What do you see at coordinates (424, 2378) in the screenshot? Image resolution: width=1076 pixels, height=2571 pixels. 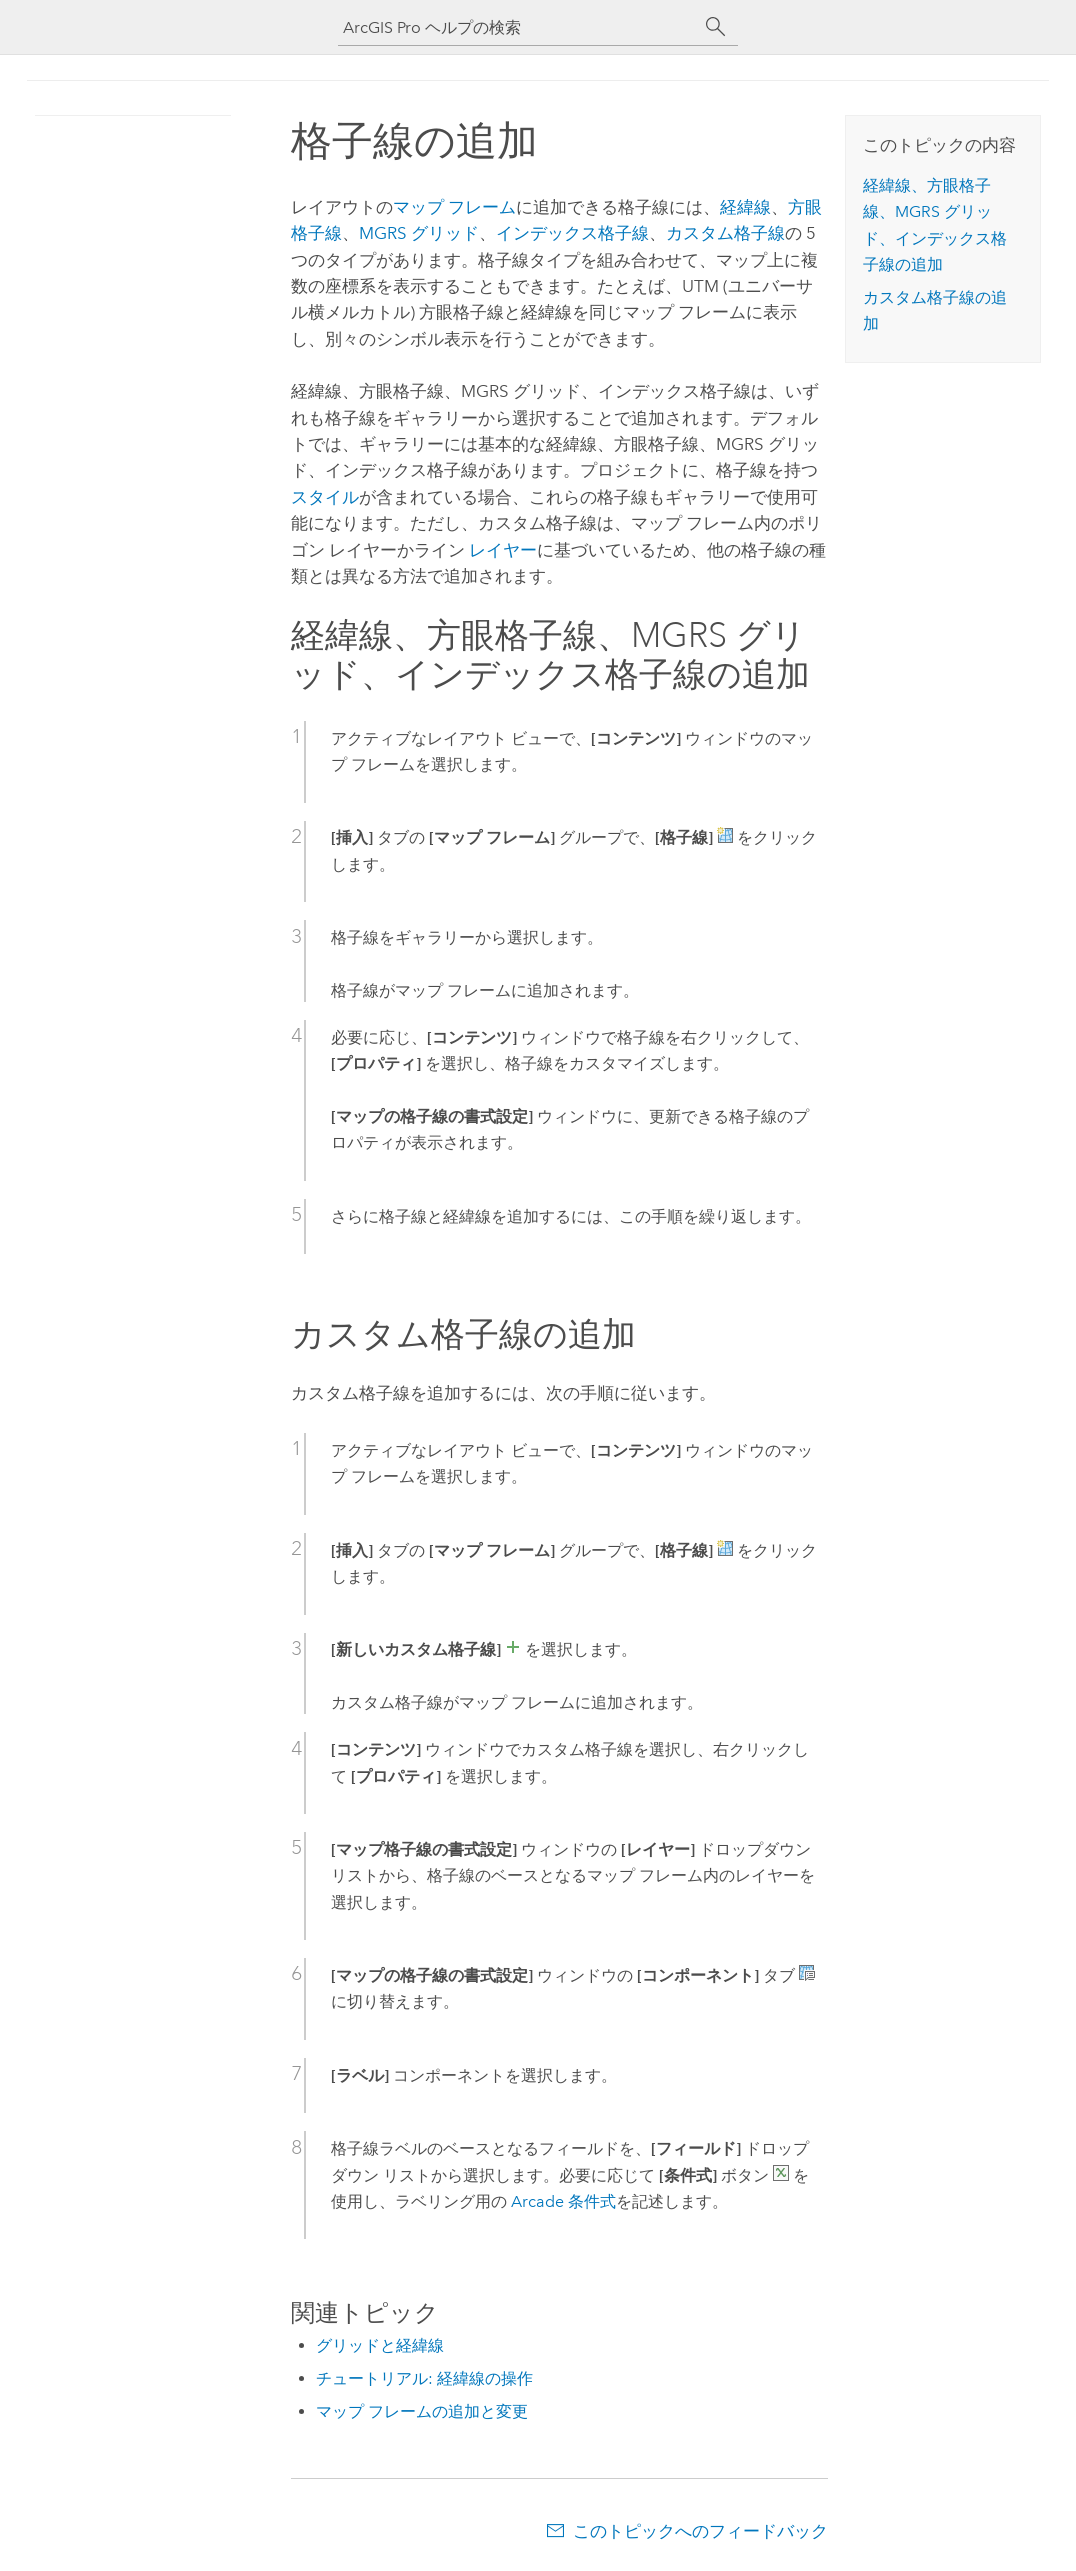 I see `チュートリアル: 経緯線の操作` at bounding box center [424, 2378].